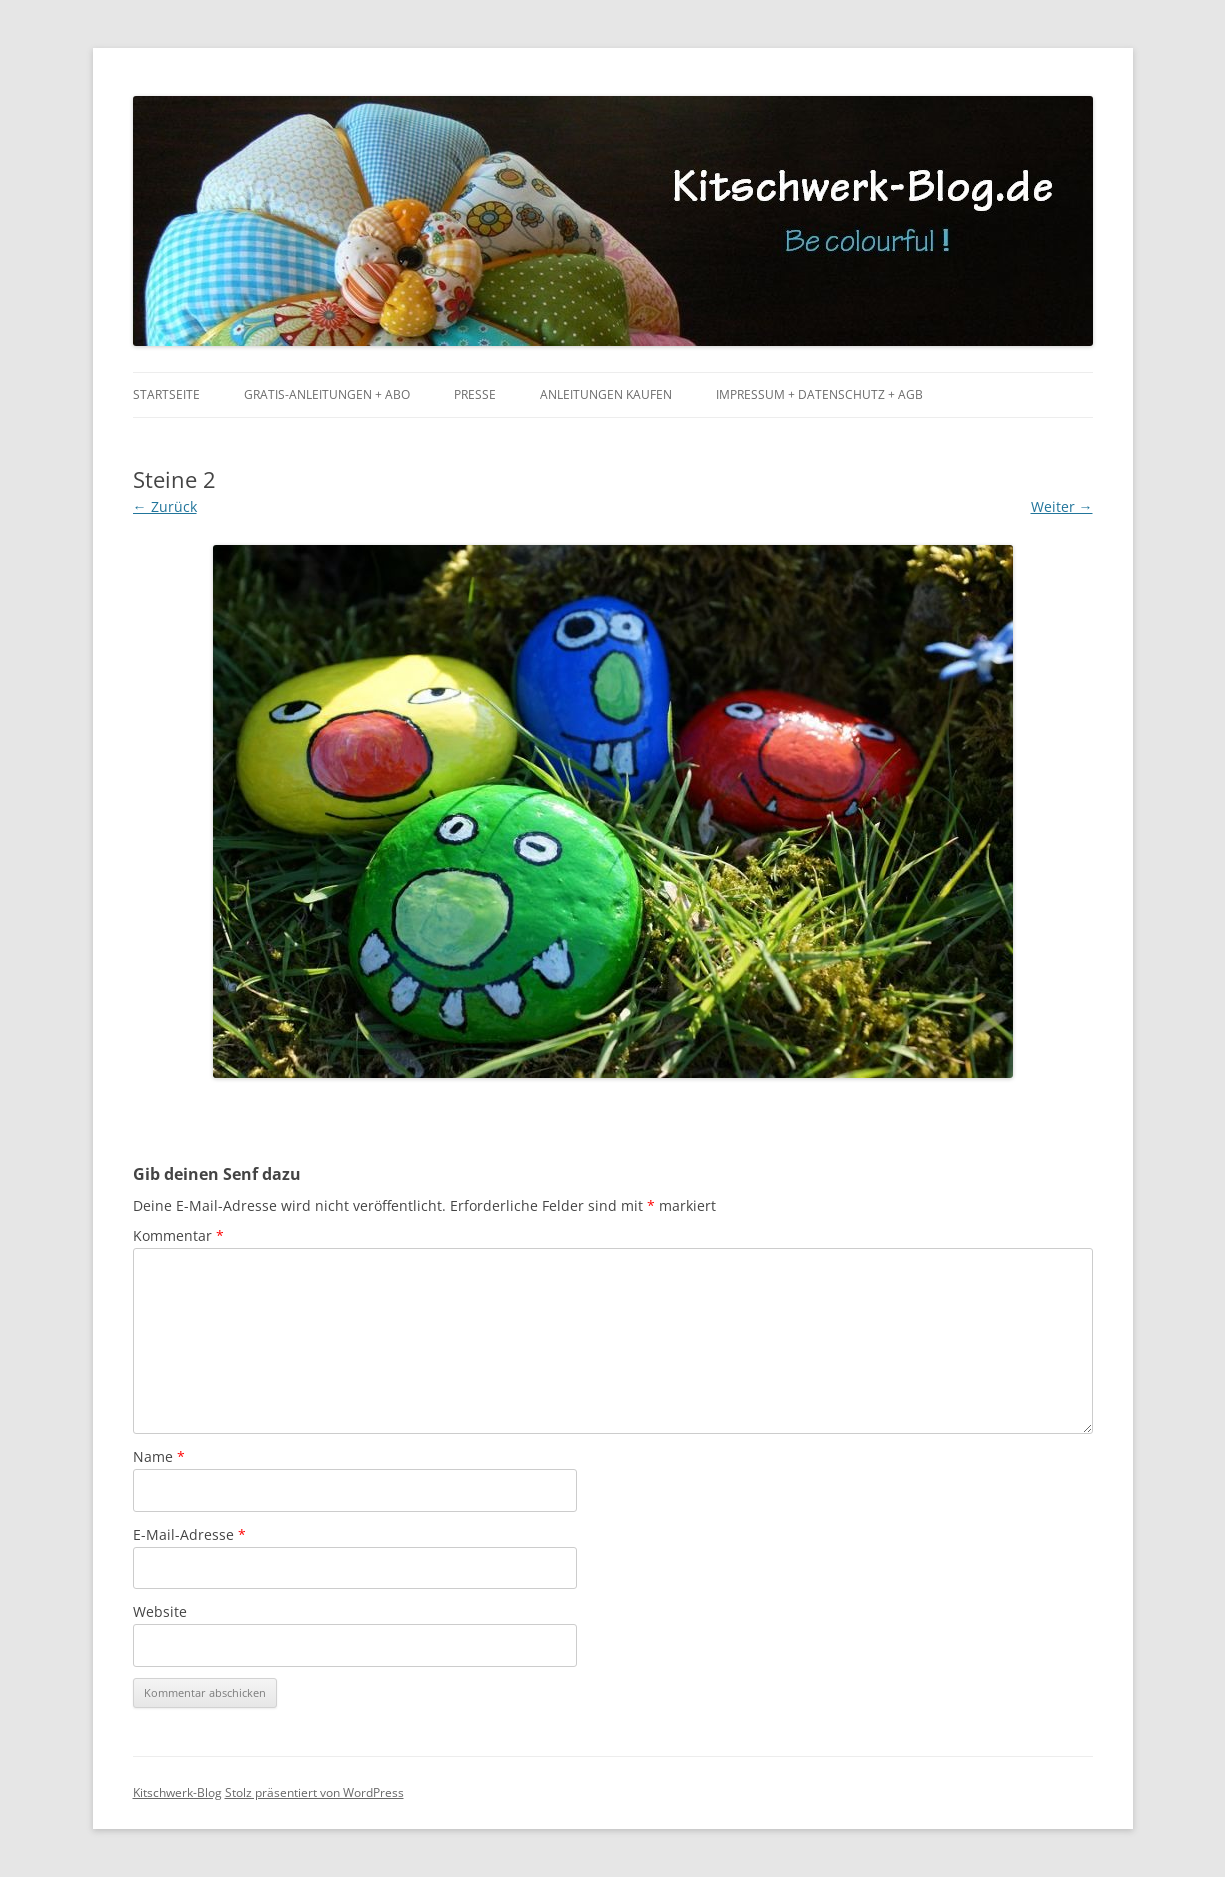 This screenshot has width=1225, height=1877. I want to click on E-Mail-Adresse, so click(189, 1534).